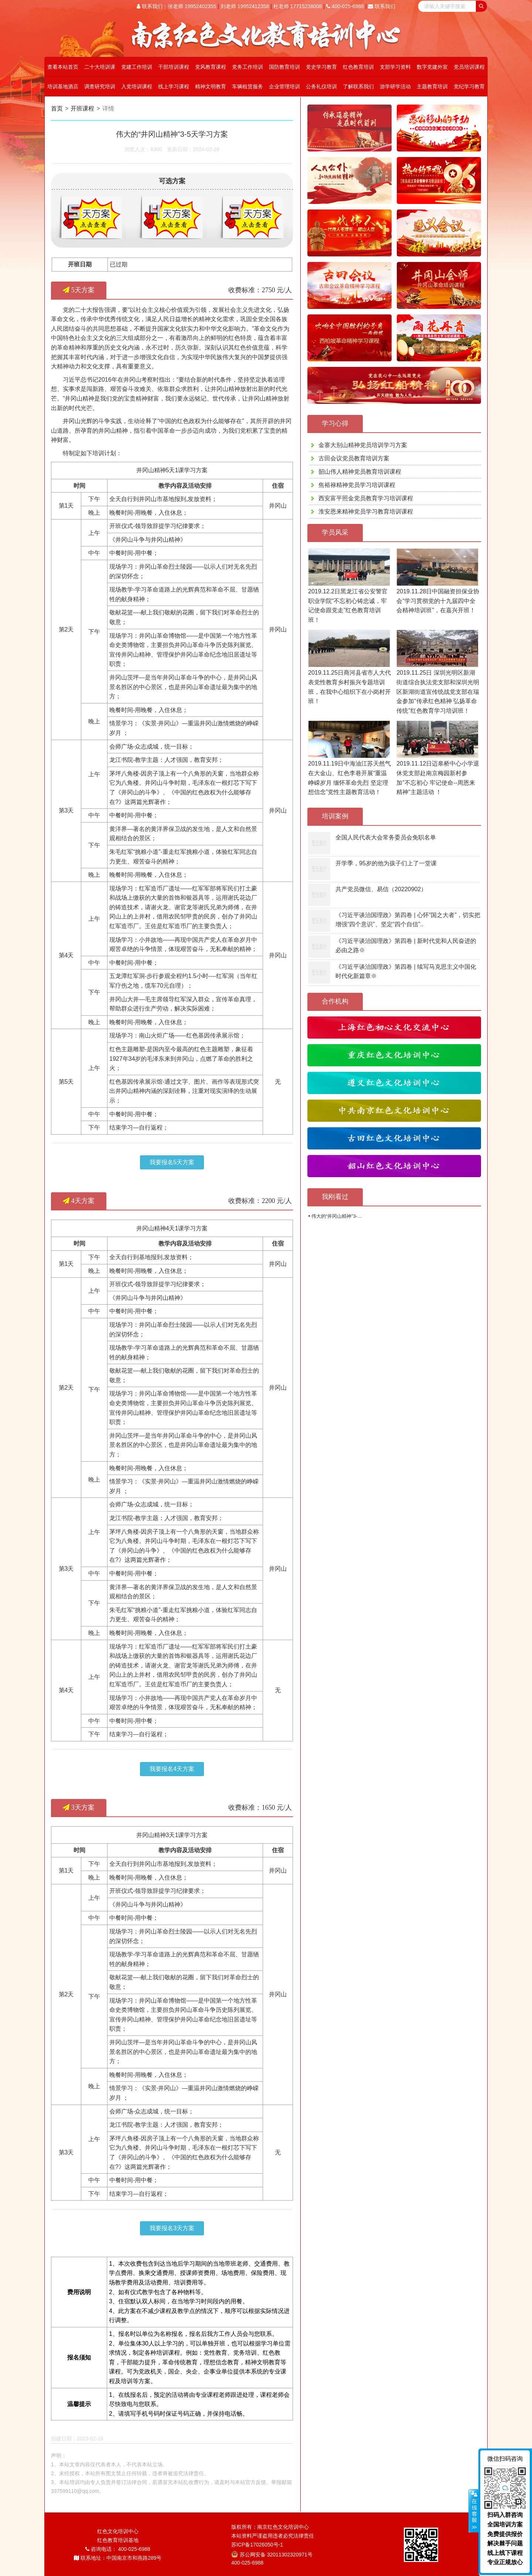  What do you see at coordinates (118, 2531) in the screenshot?
I see `红色文化培训中心` at bounding box center [118, 2531].